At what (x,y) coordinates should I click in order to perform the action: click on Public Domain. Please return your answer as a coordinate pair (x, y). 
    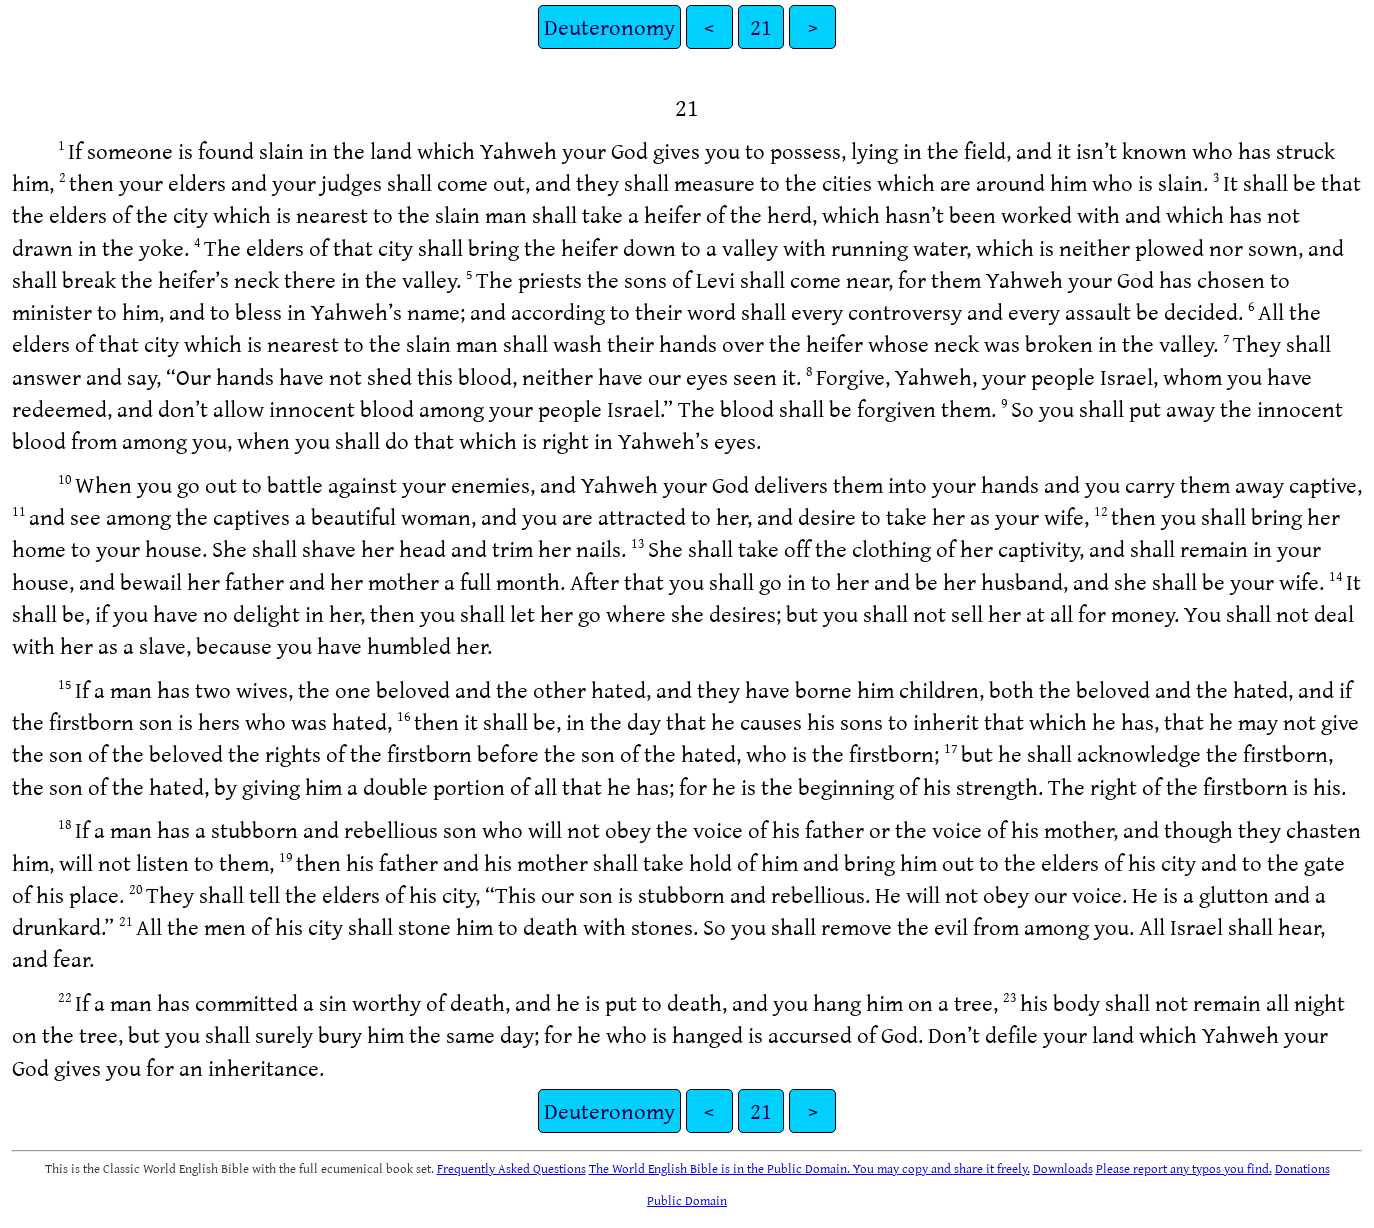
    Looking at the image, I should click on (687, 1200).